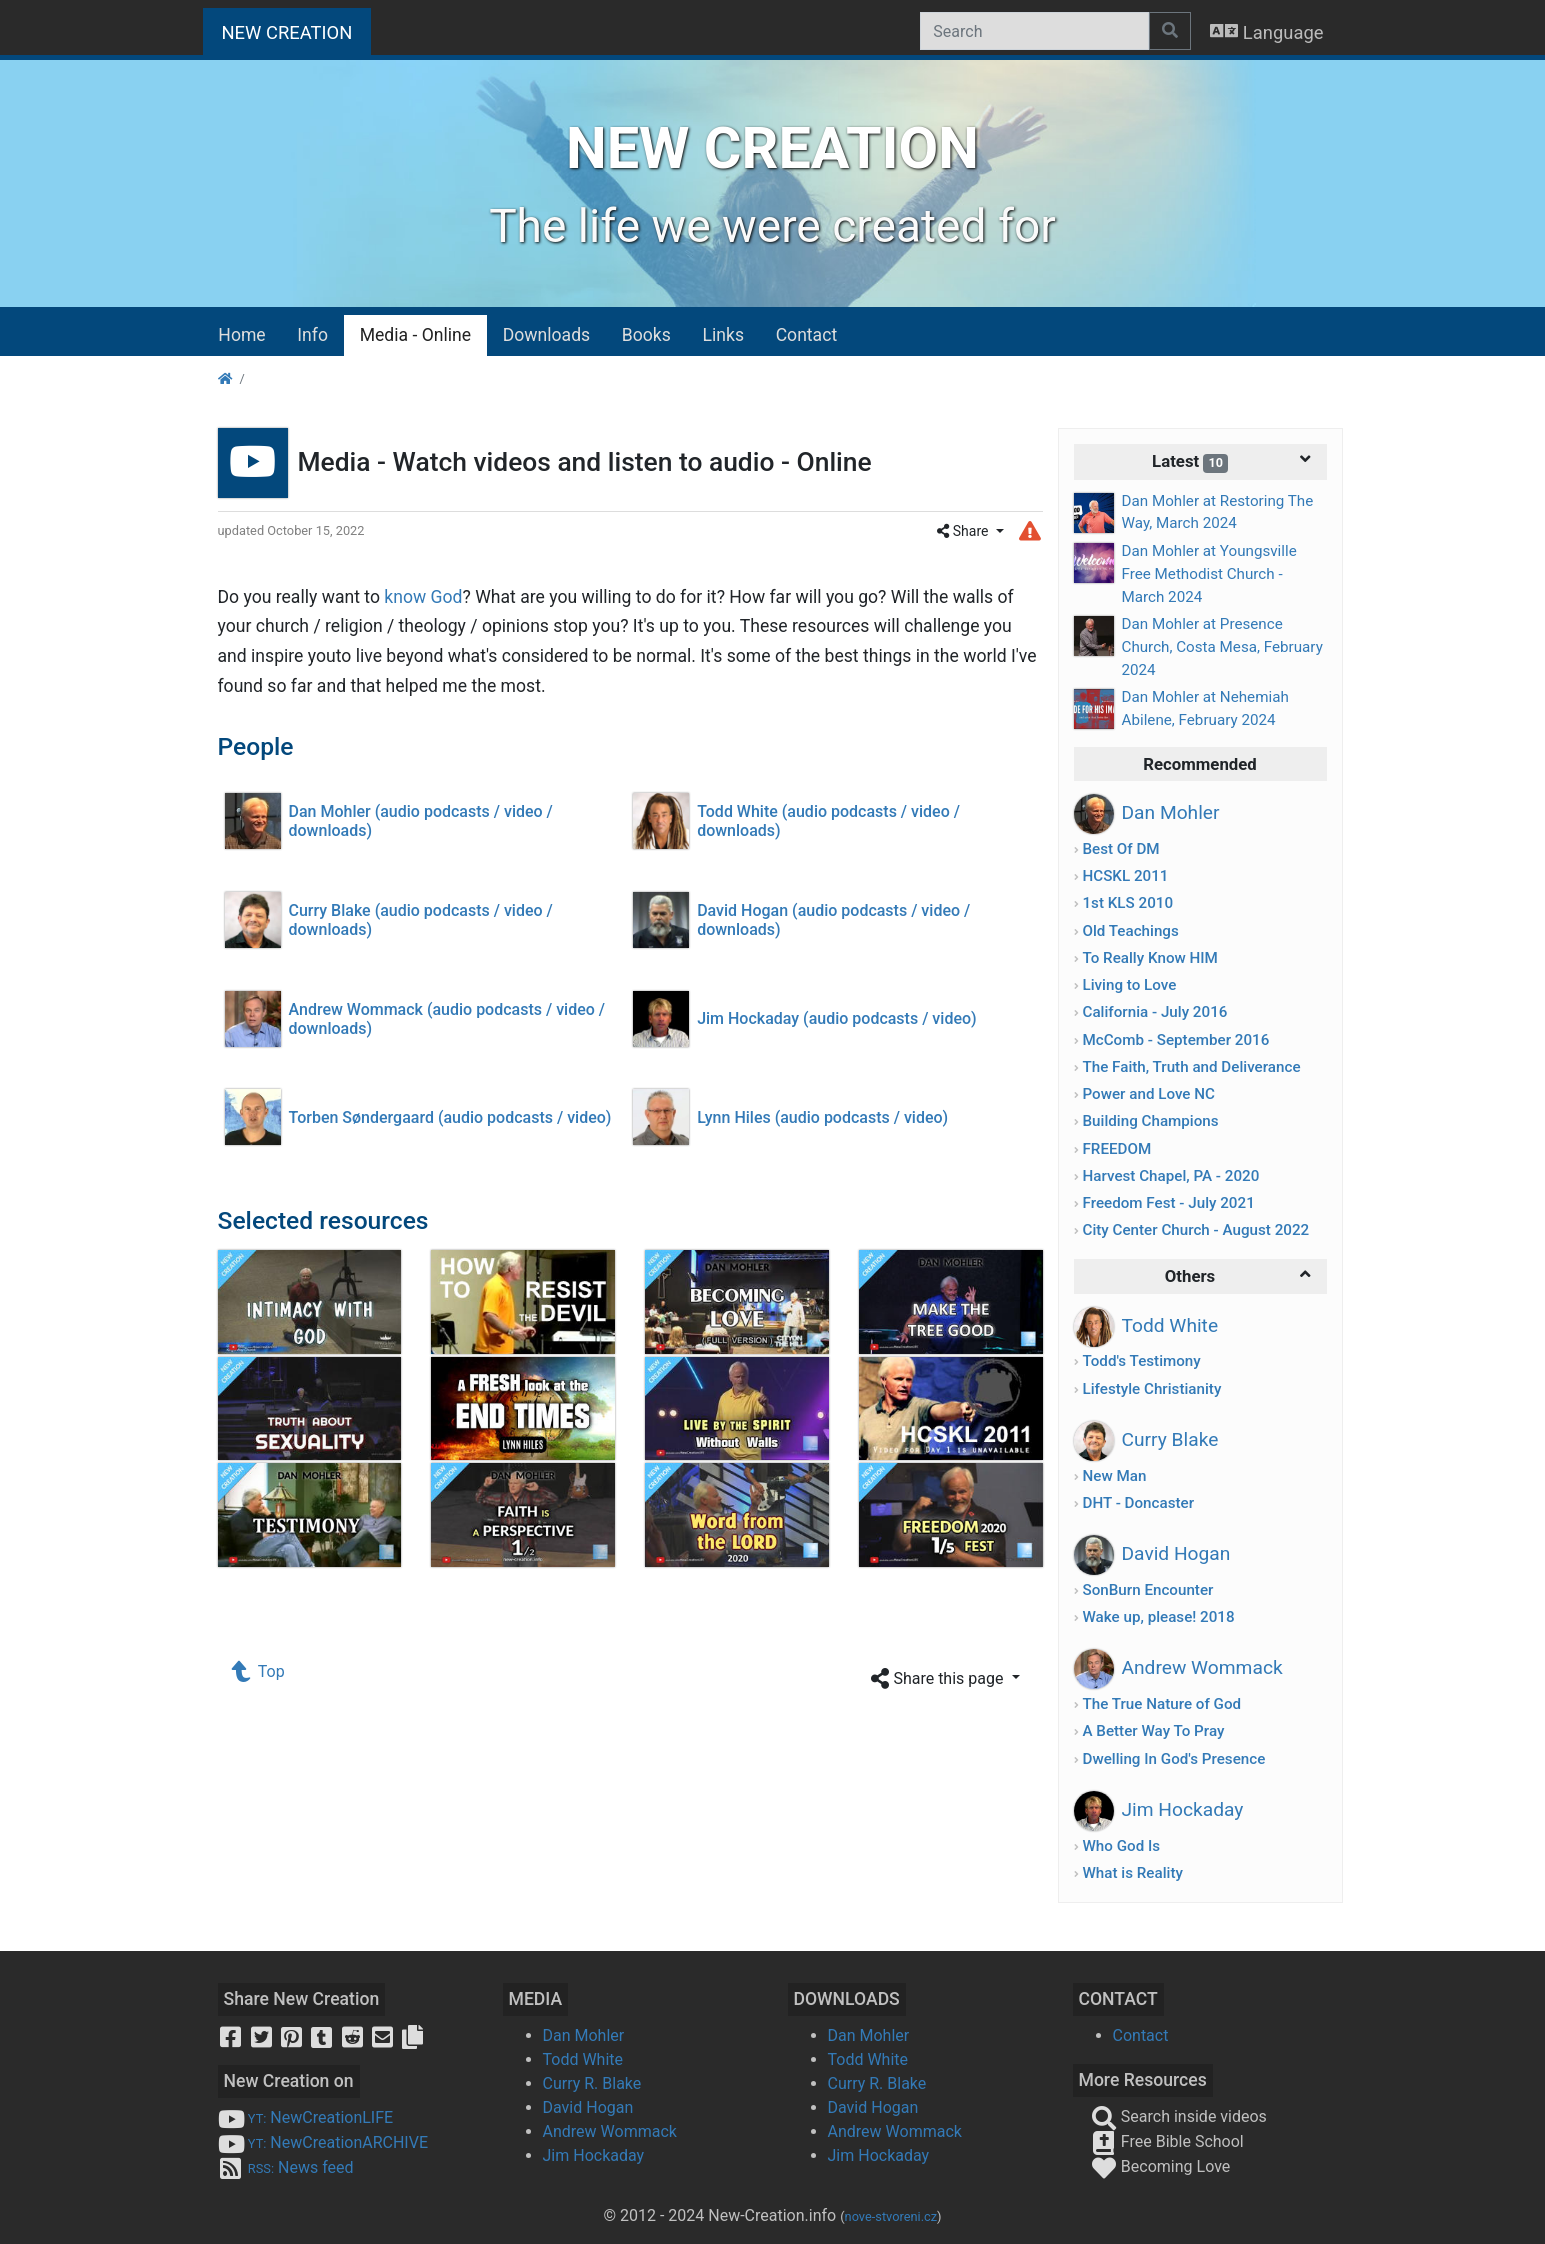 This screenshot has height=2244, width=1545. Describe the element at coordinates (1179, 2116) in the screenshot. I see `Search inside videos` at that location.